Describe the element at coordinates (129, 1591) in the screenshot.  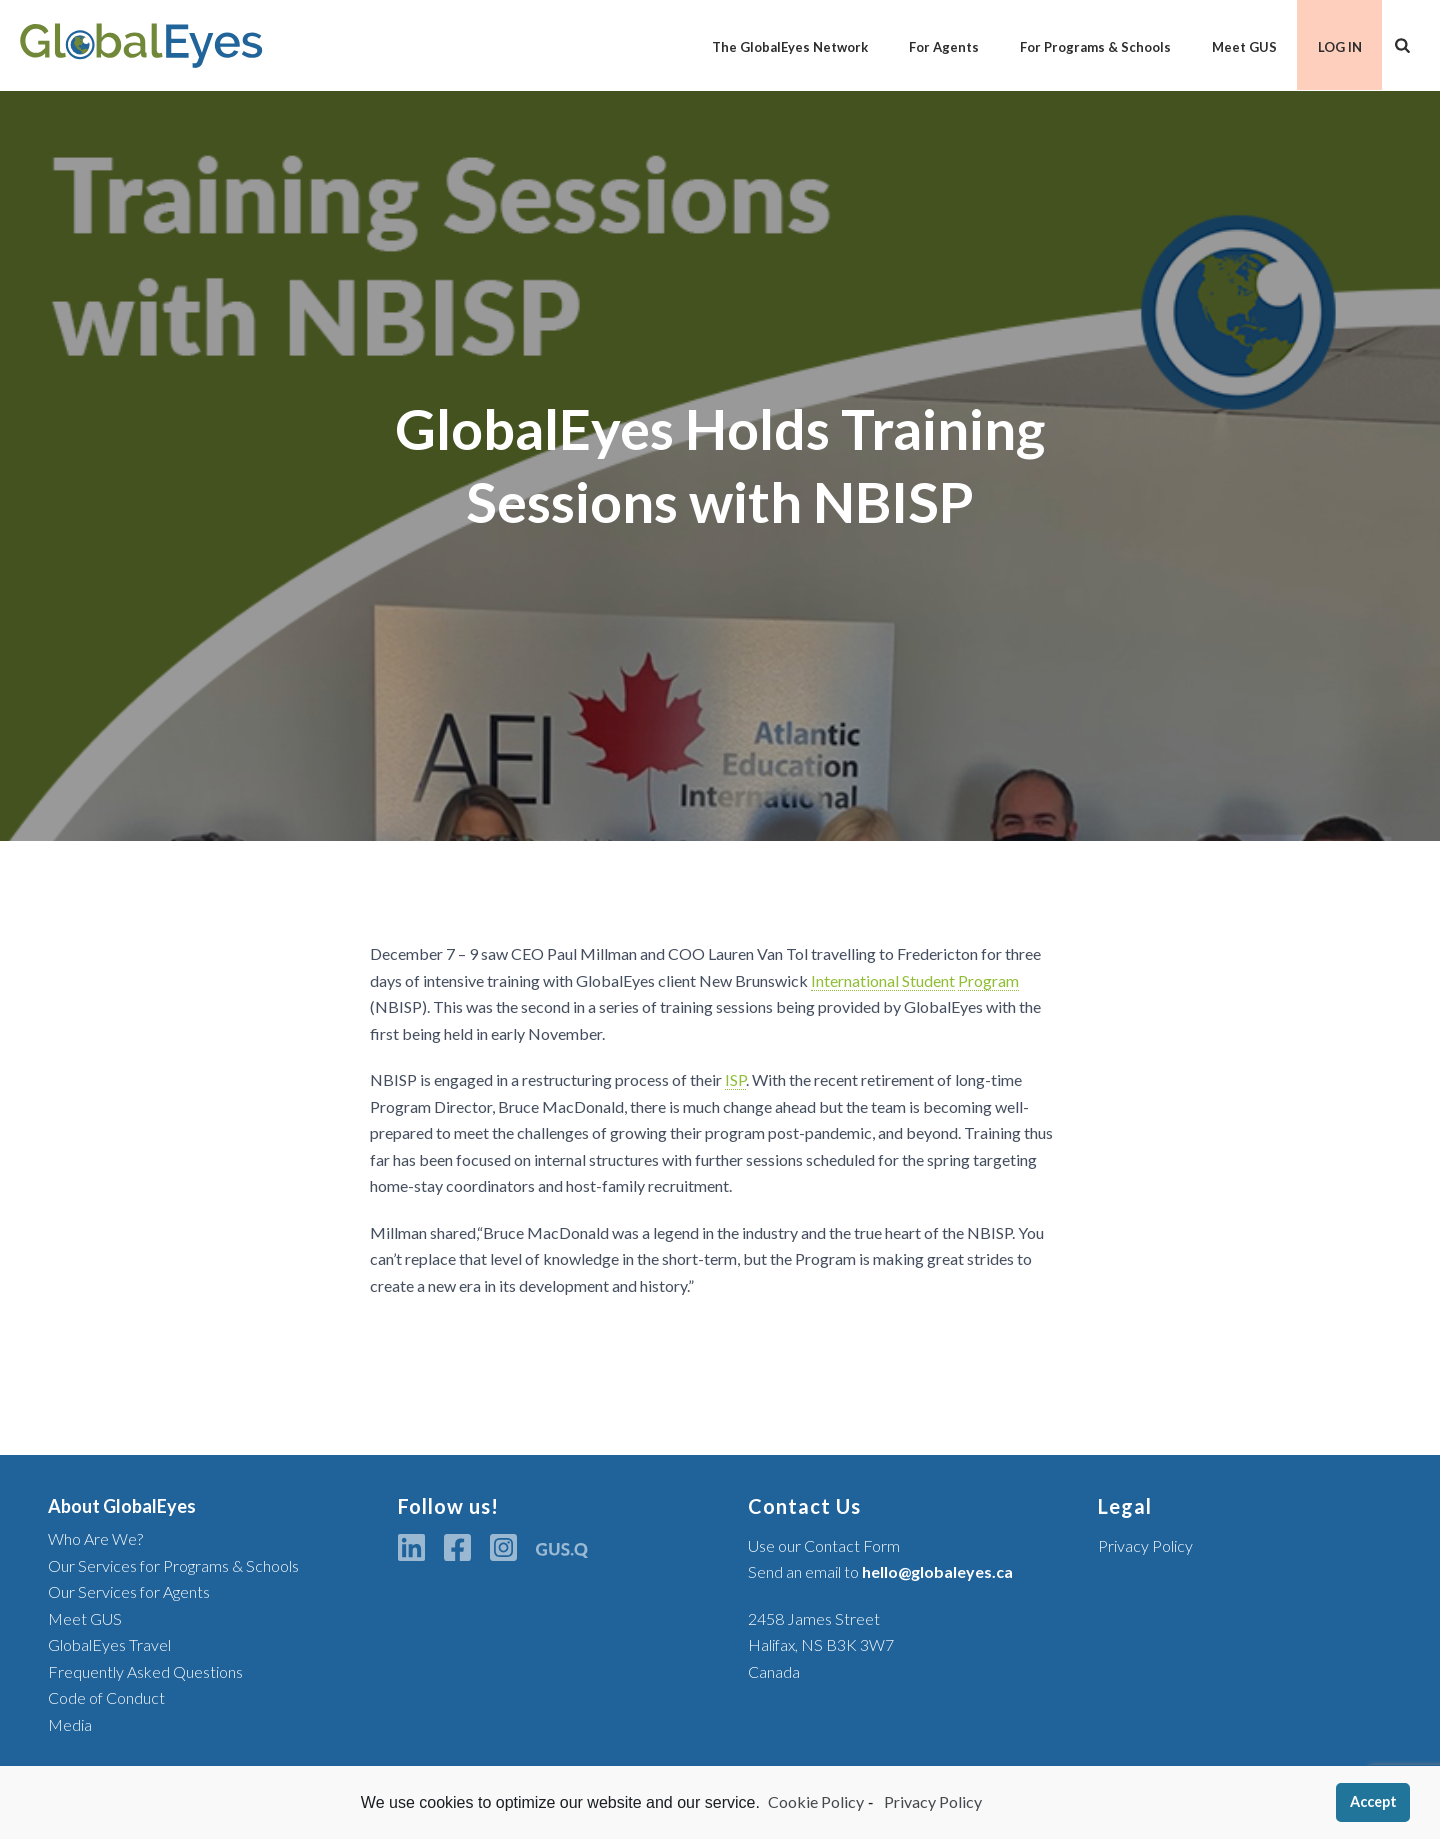
I see `Our Services for Agents` at that location.